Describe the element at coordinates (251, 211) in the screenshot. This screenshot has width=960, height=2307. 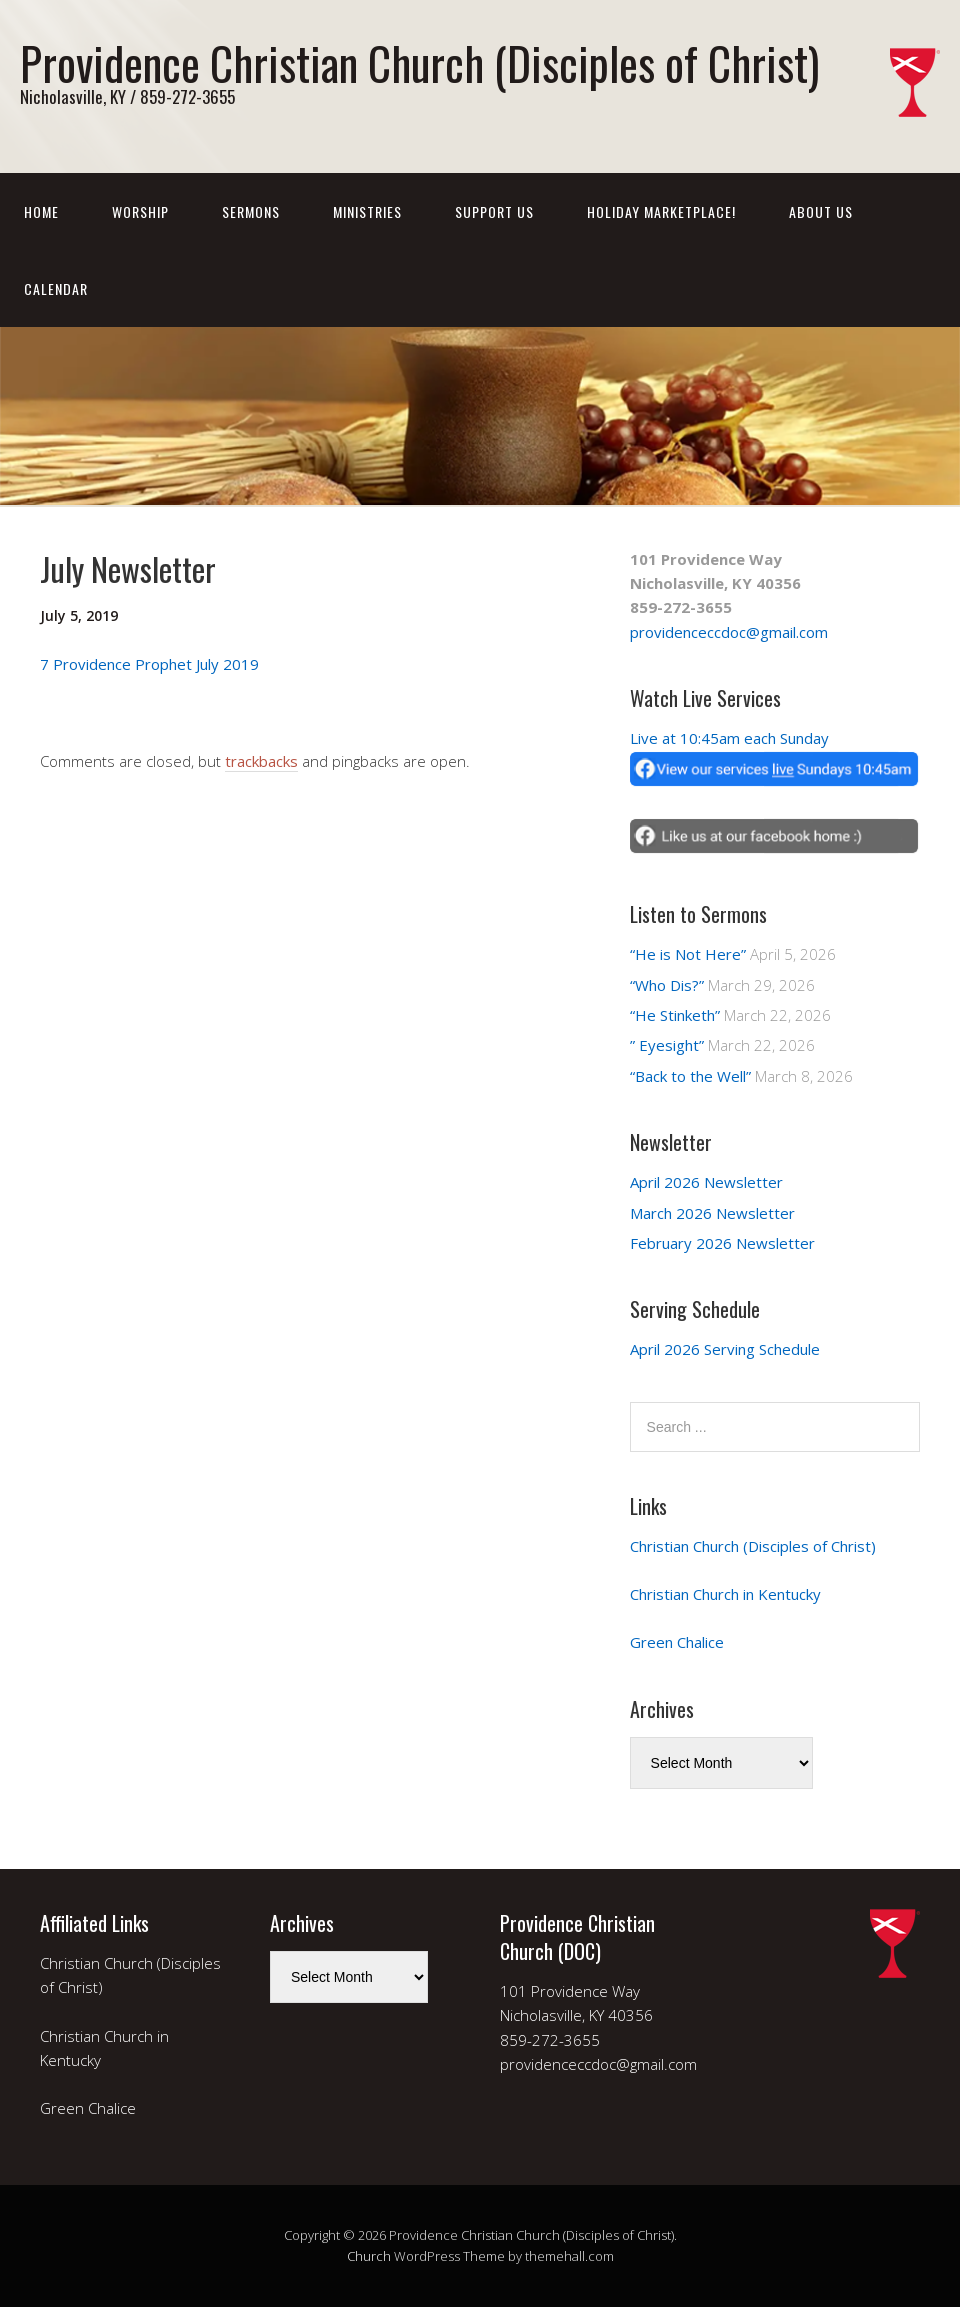
I see `Sermons` at that location.